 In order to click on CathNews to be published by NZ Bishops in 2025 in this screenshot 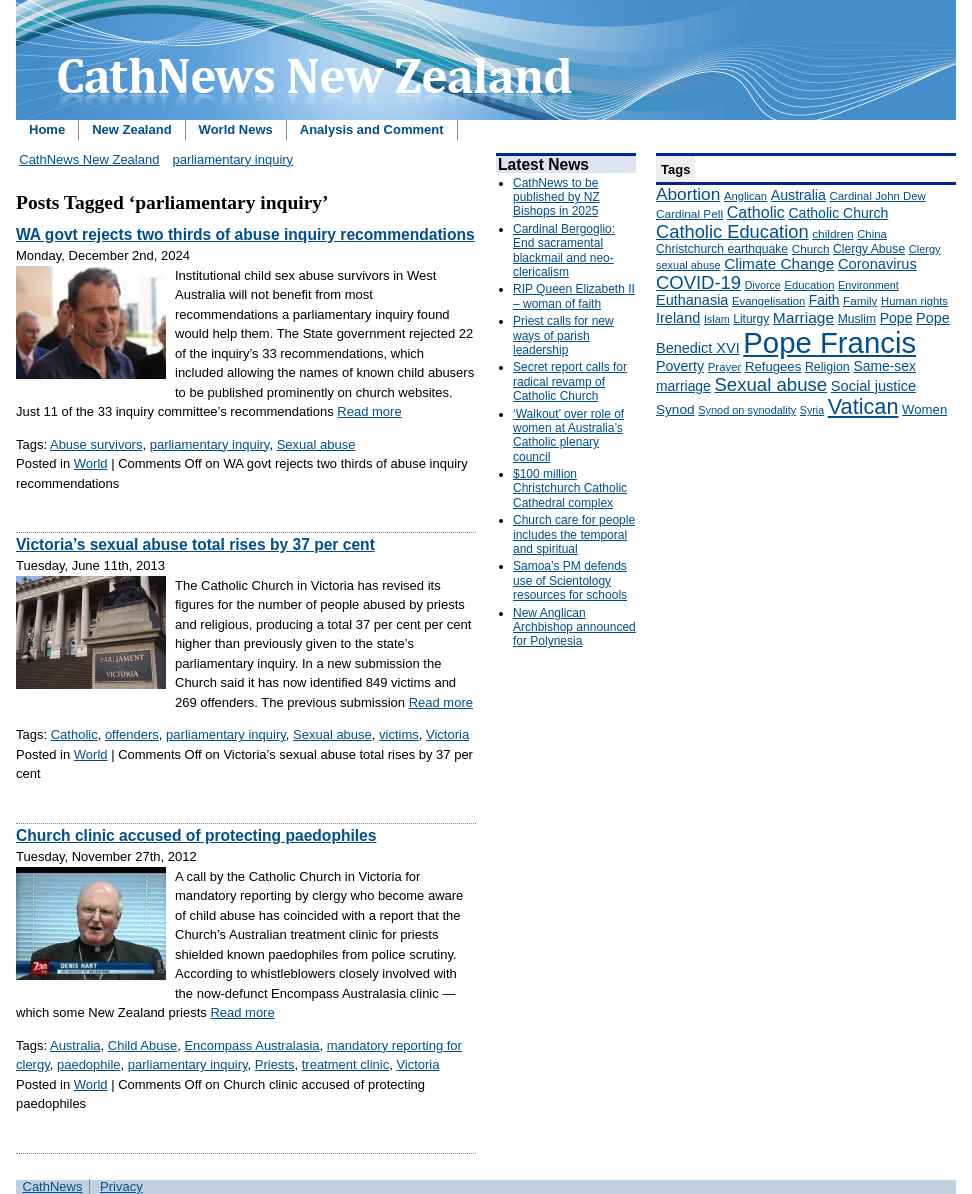, I will do `click(556, 197)`.